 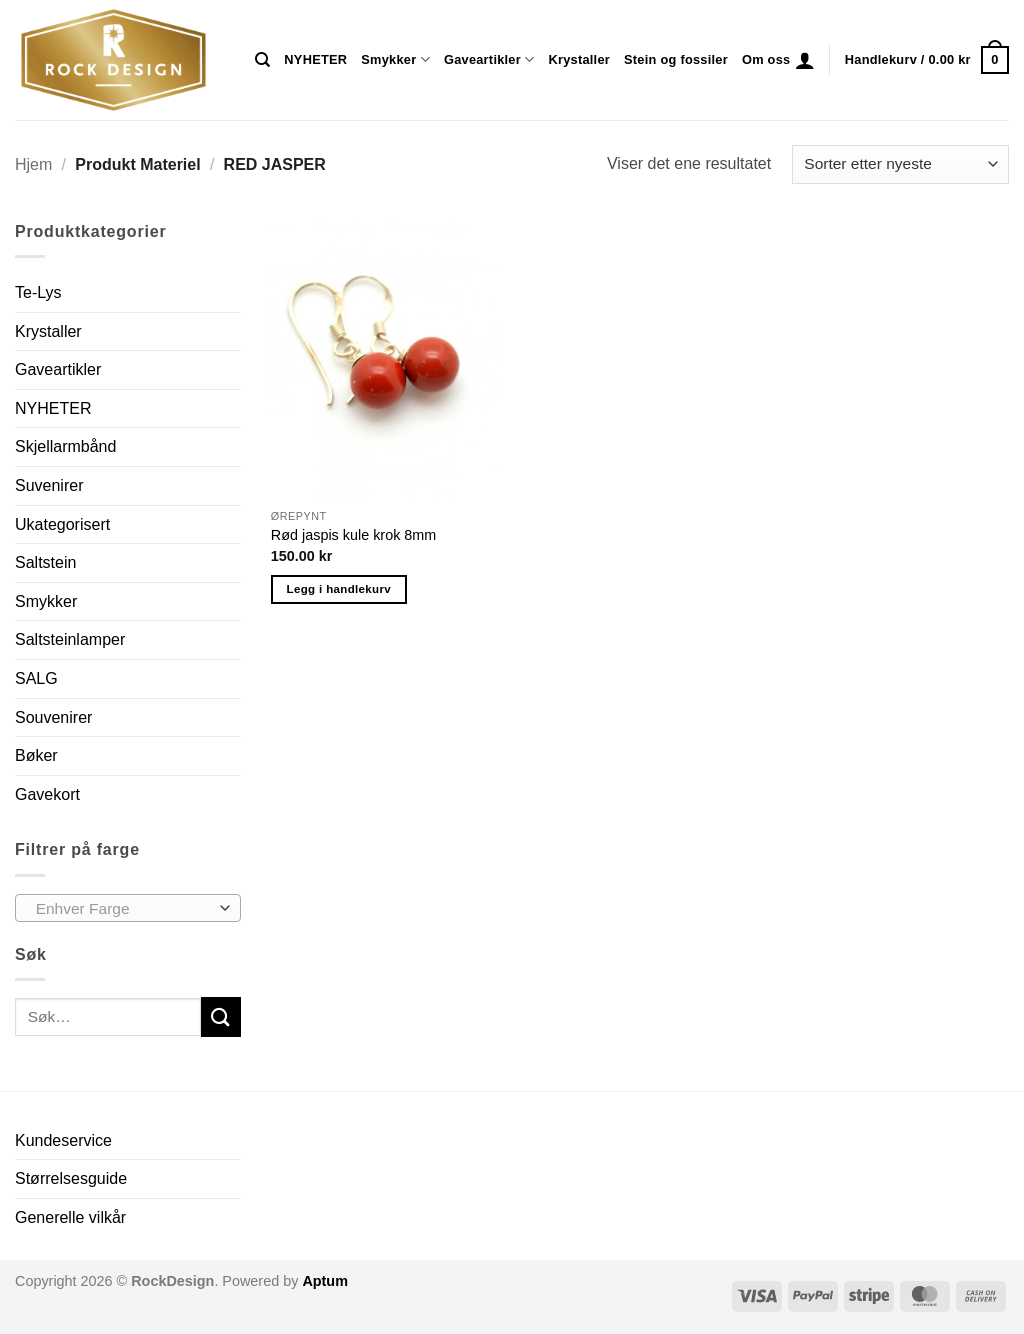 I want to click on Kundeservice, so click(x=63, y=1140).